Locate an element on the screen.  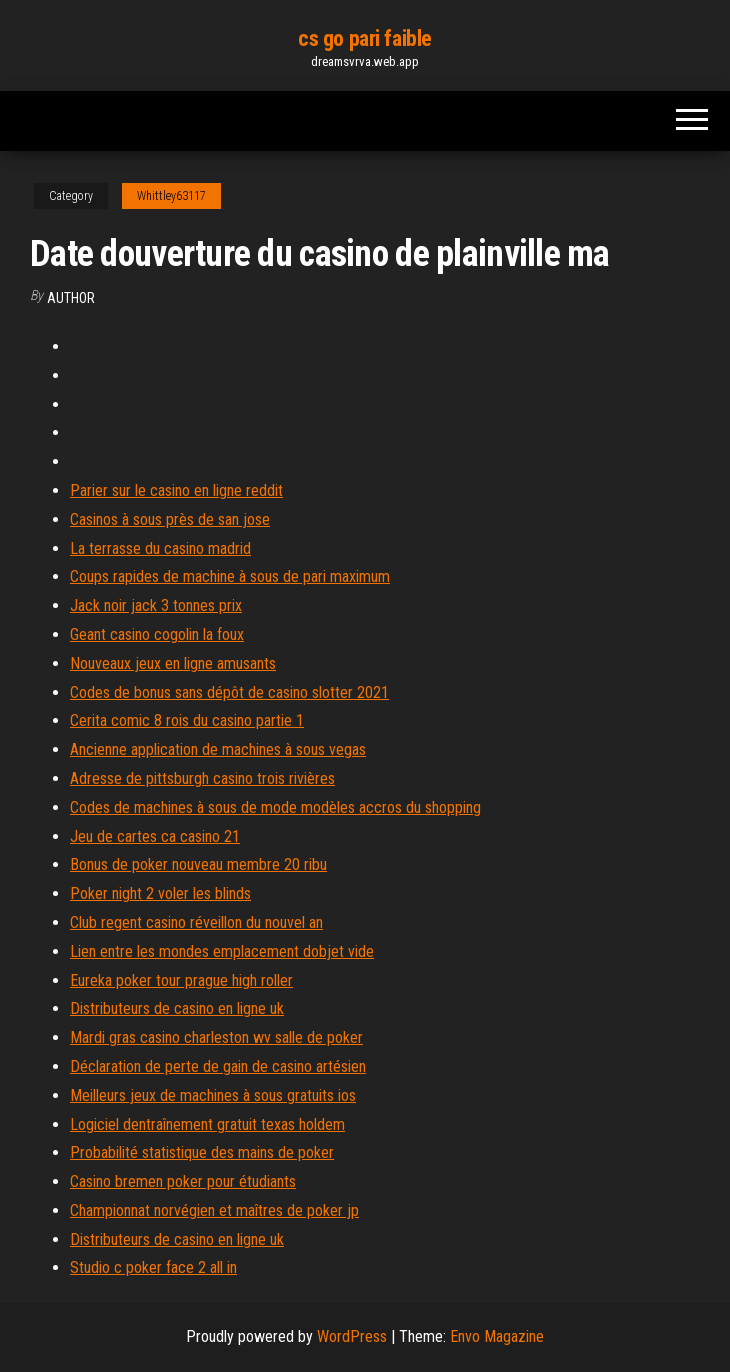
Lien entre les mondes emplacement dobjet vide is located at coordinates (222, 951).